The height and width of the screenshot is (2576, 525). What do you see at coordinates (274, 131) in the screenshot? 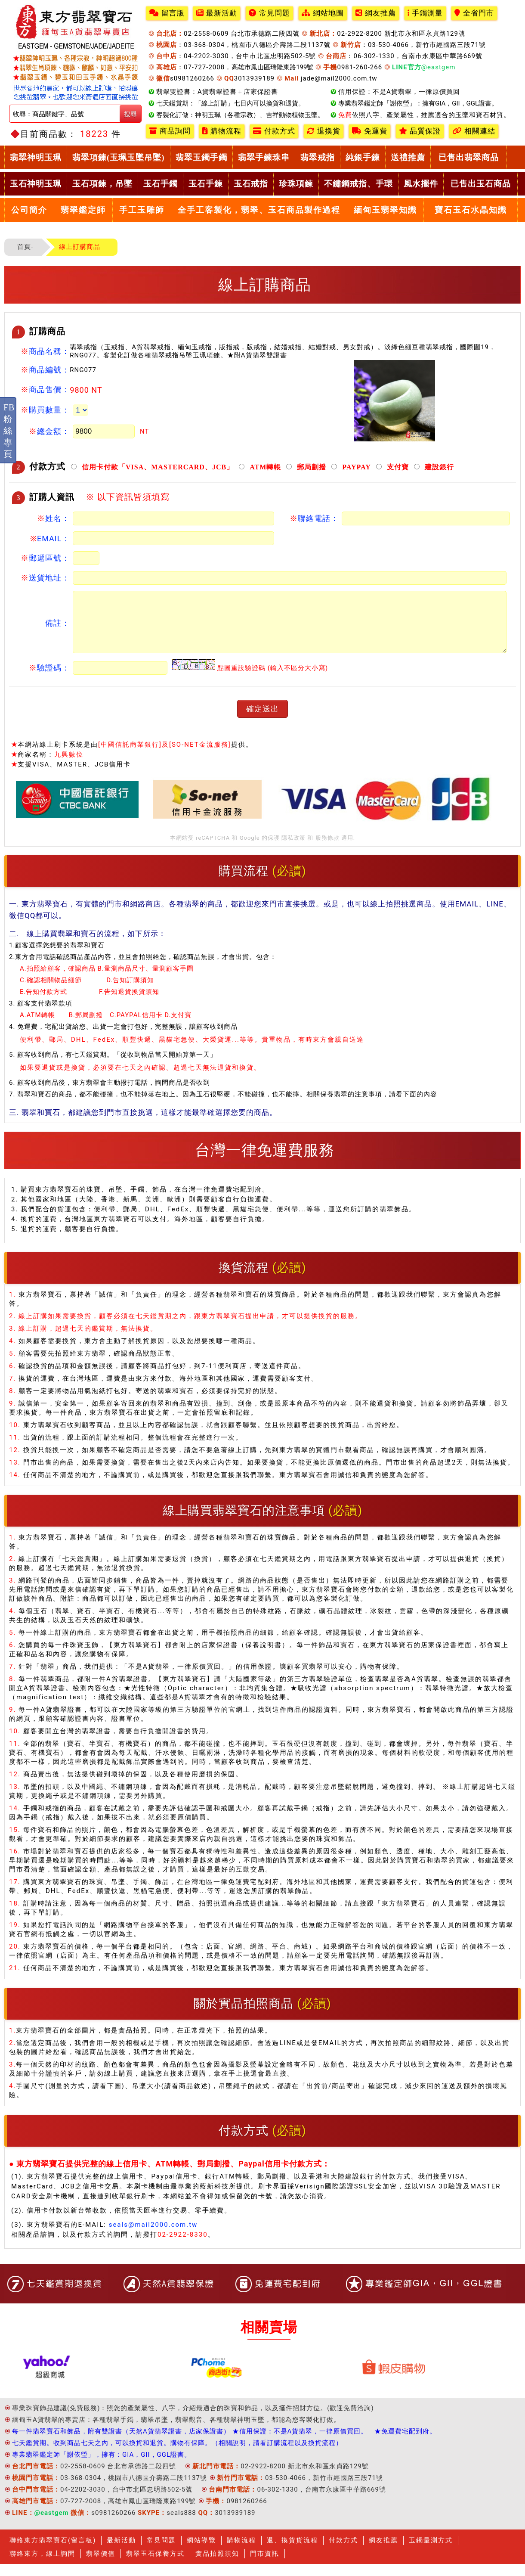
I see `付款方式` at bounding box center [274, 131].